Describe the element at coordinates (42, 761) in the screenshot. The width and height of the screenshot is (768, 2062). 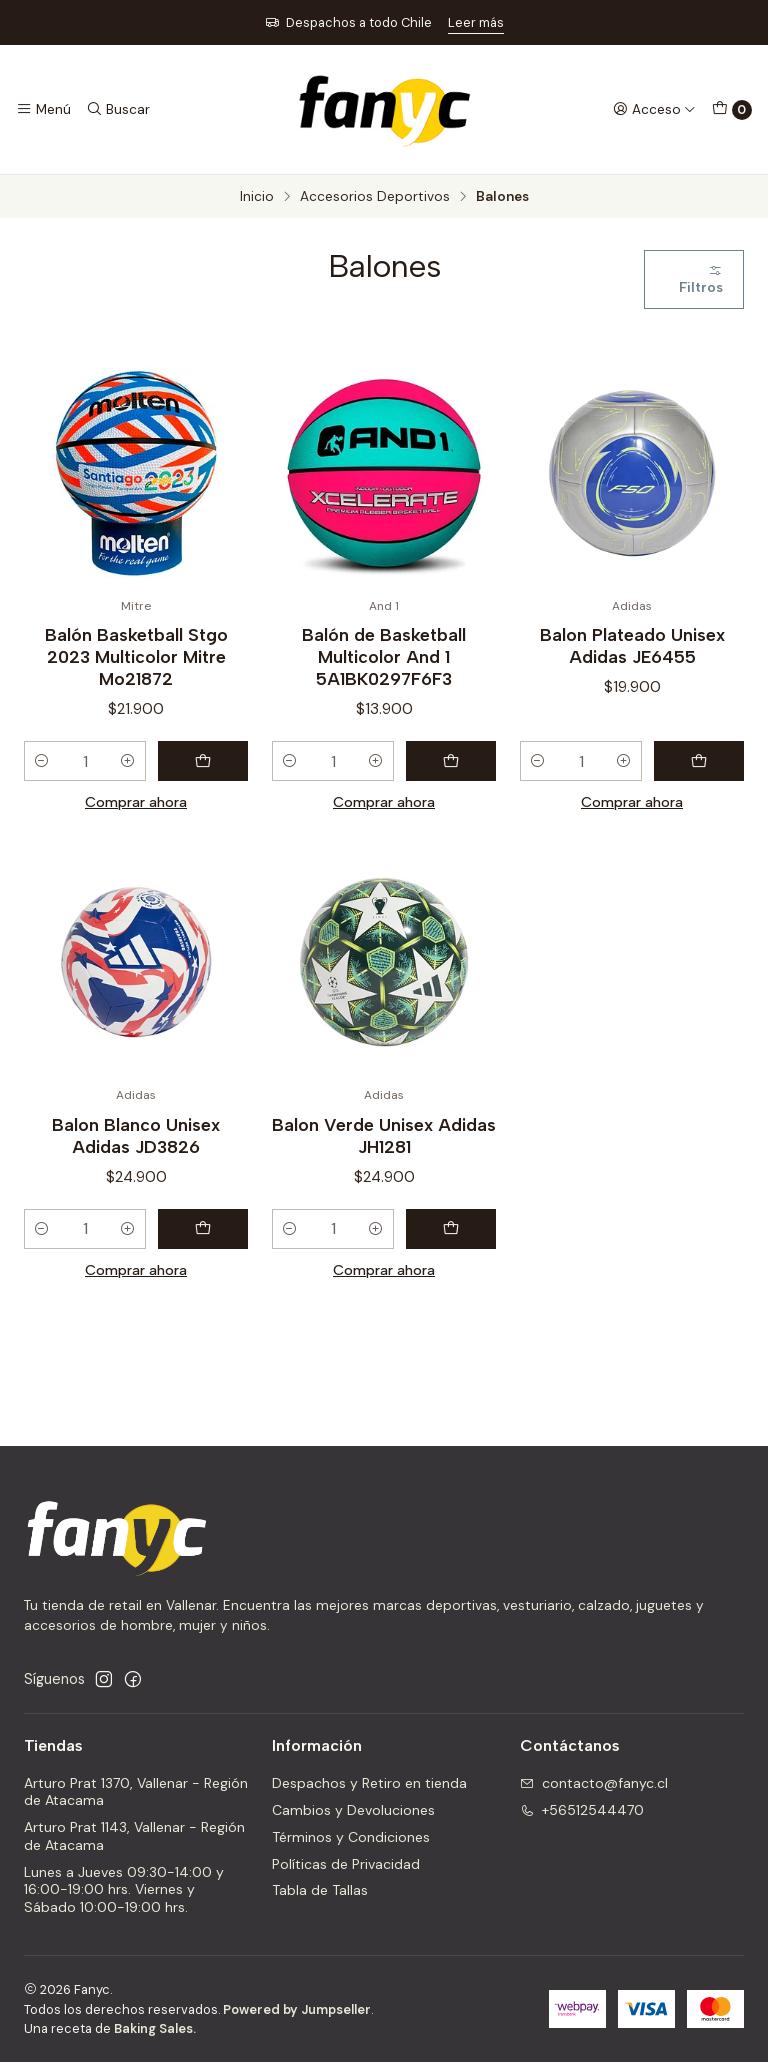
I see `[Reducir cantidad]` at that location.